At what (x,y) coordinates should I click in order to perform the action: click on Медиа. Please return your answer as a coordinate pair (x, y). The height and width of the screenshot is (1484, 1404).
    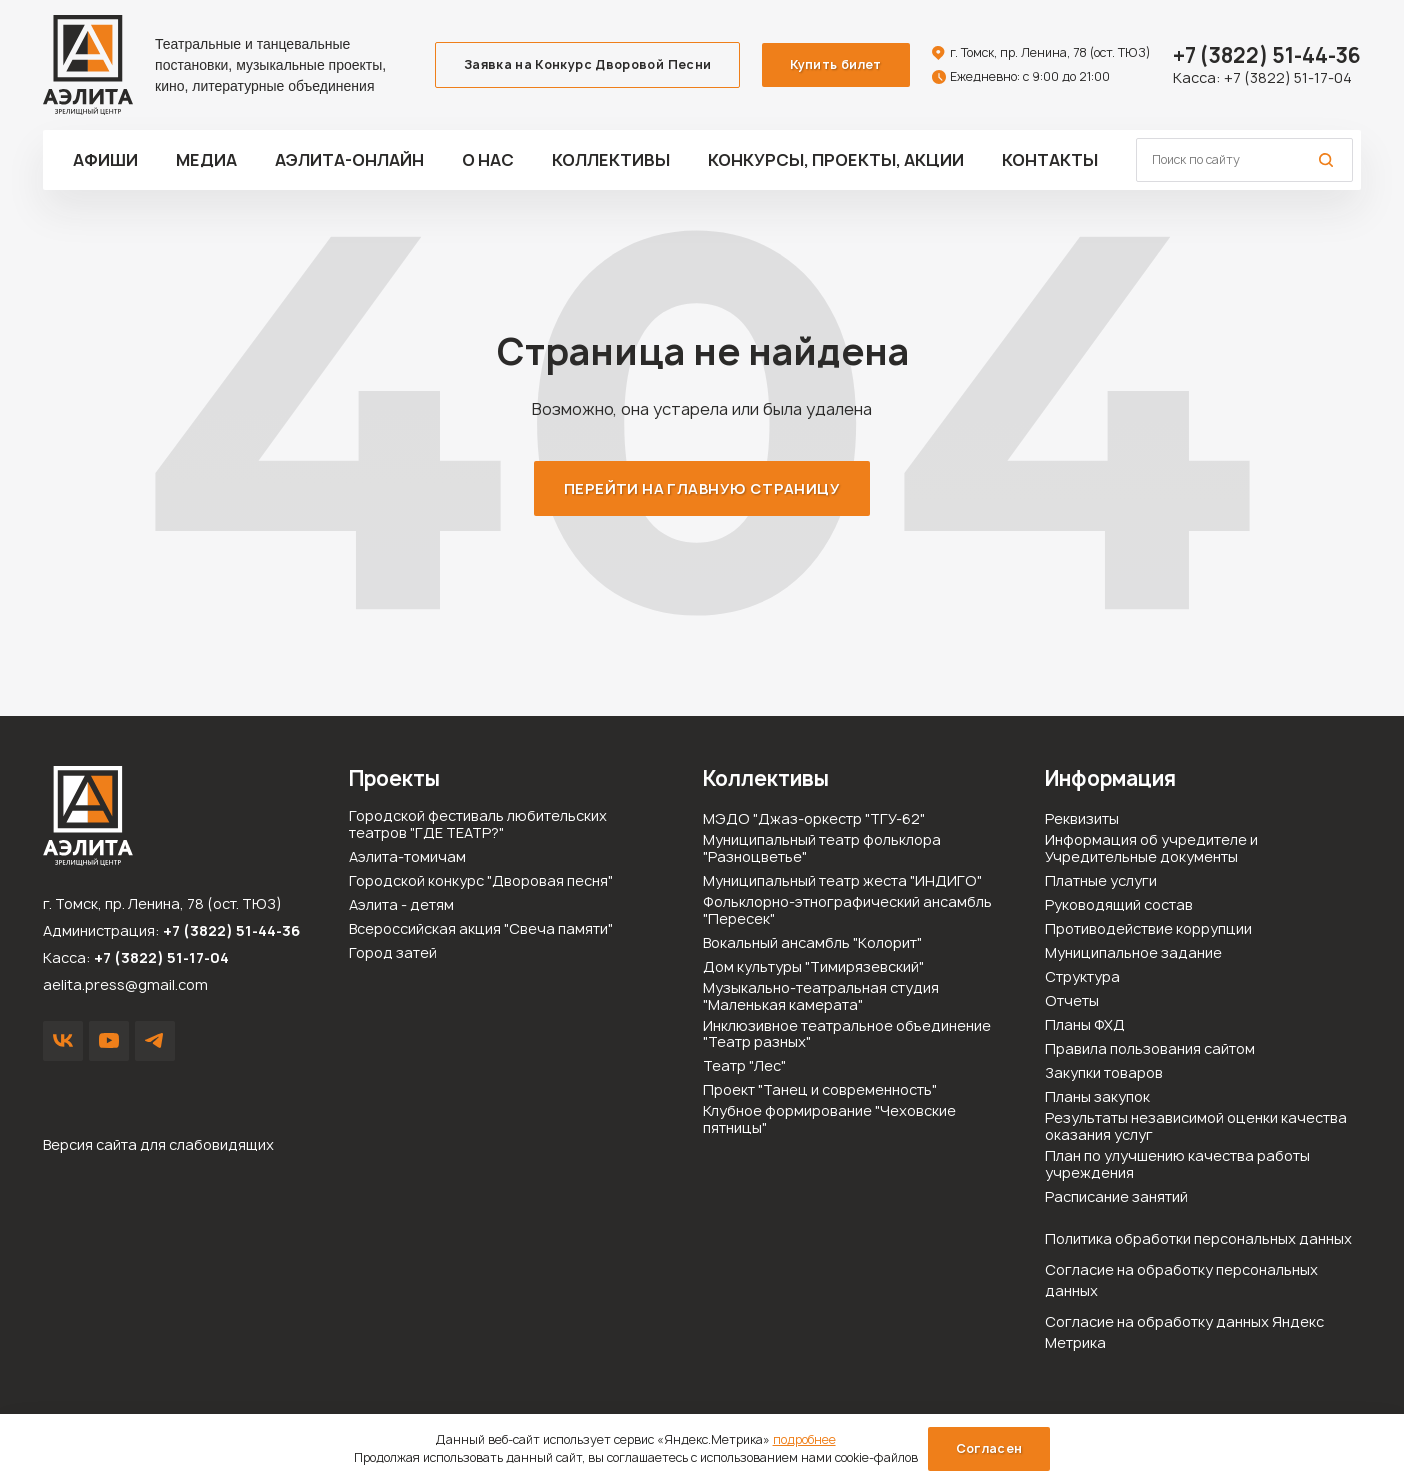
    Looking at the image, I should click on (206, 160).